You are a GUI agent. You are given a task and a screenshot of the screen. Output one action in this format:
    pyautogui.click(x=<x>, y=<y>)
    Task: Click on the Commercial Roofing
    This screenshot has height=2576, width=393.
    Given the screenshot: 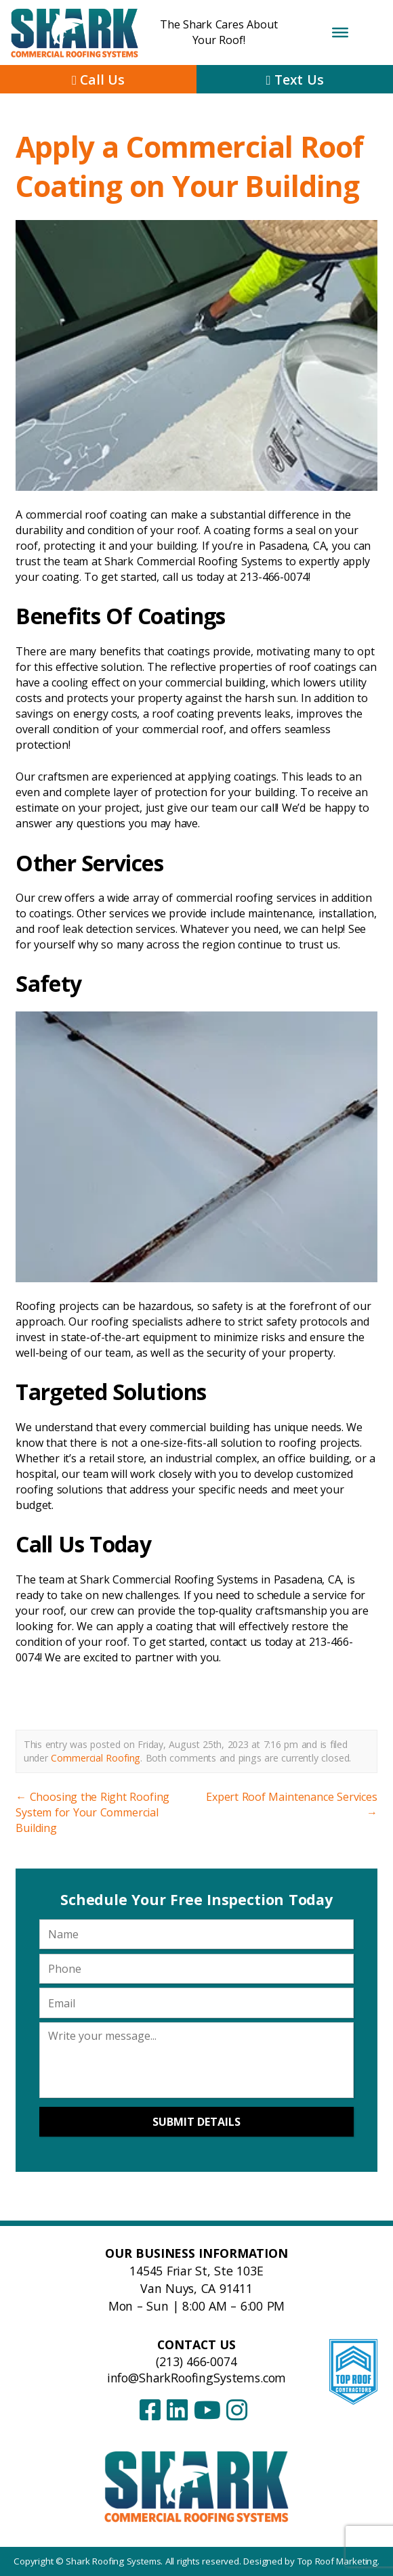 What is the action you would take?
    pyautogui.click(x=95, y=1757)
    